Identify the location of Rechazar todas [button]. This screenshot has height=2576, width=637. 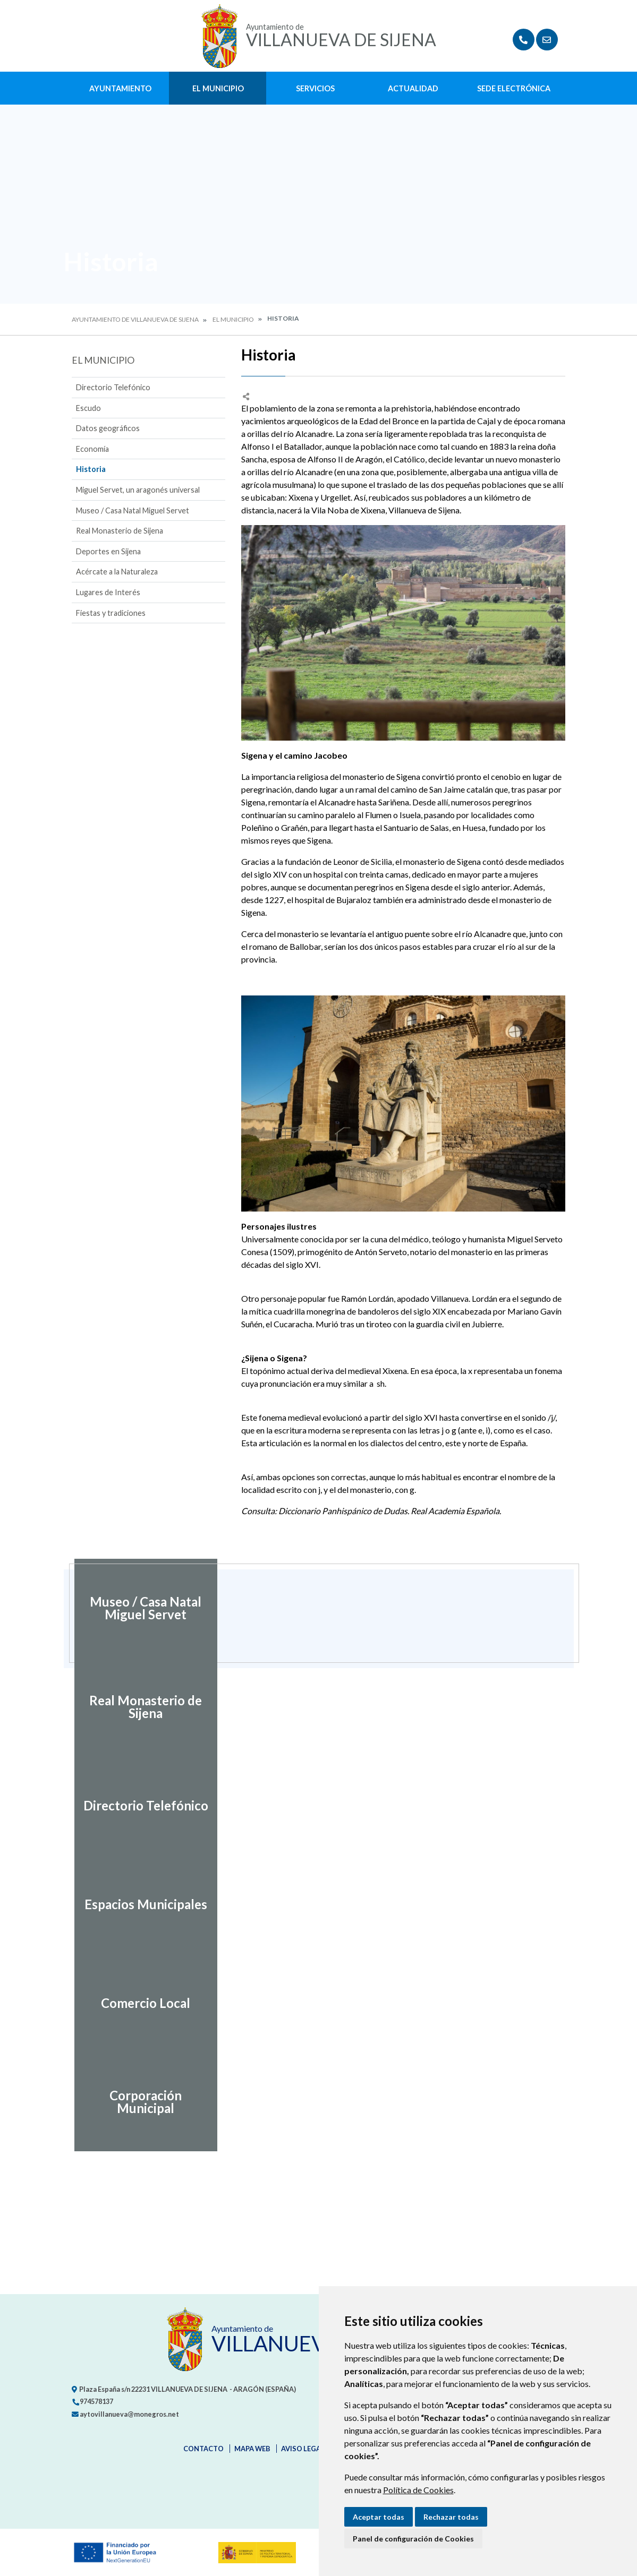
(451, 2516).